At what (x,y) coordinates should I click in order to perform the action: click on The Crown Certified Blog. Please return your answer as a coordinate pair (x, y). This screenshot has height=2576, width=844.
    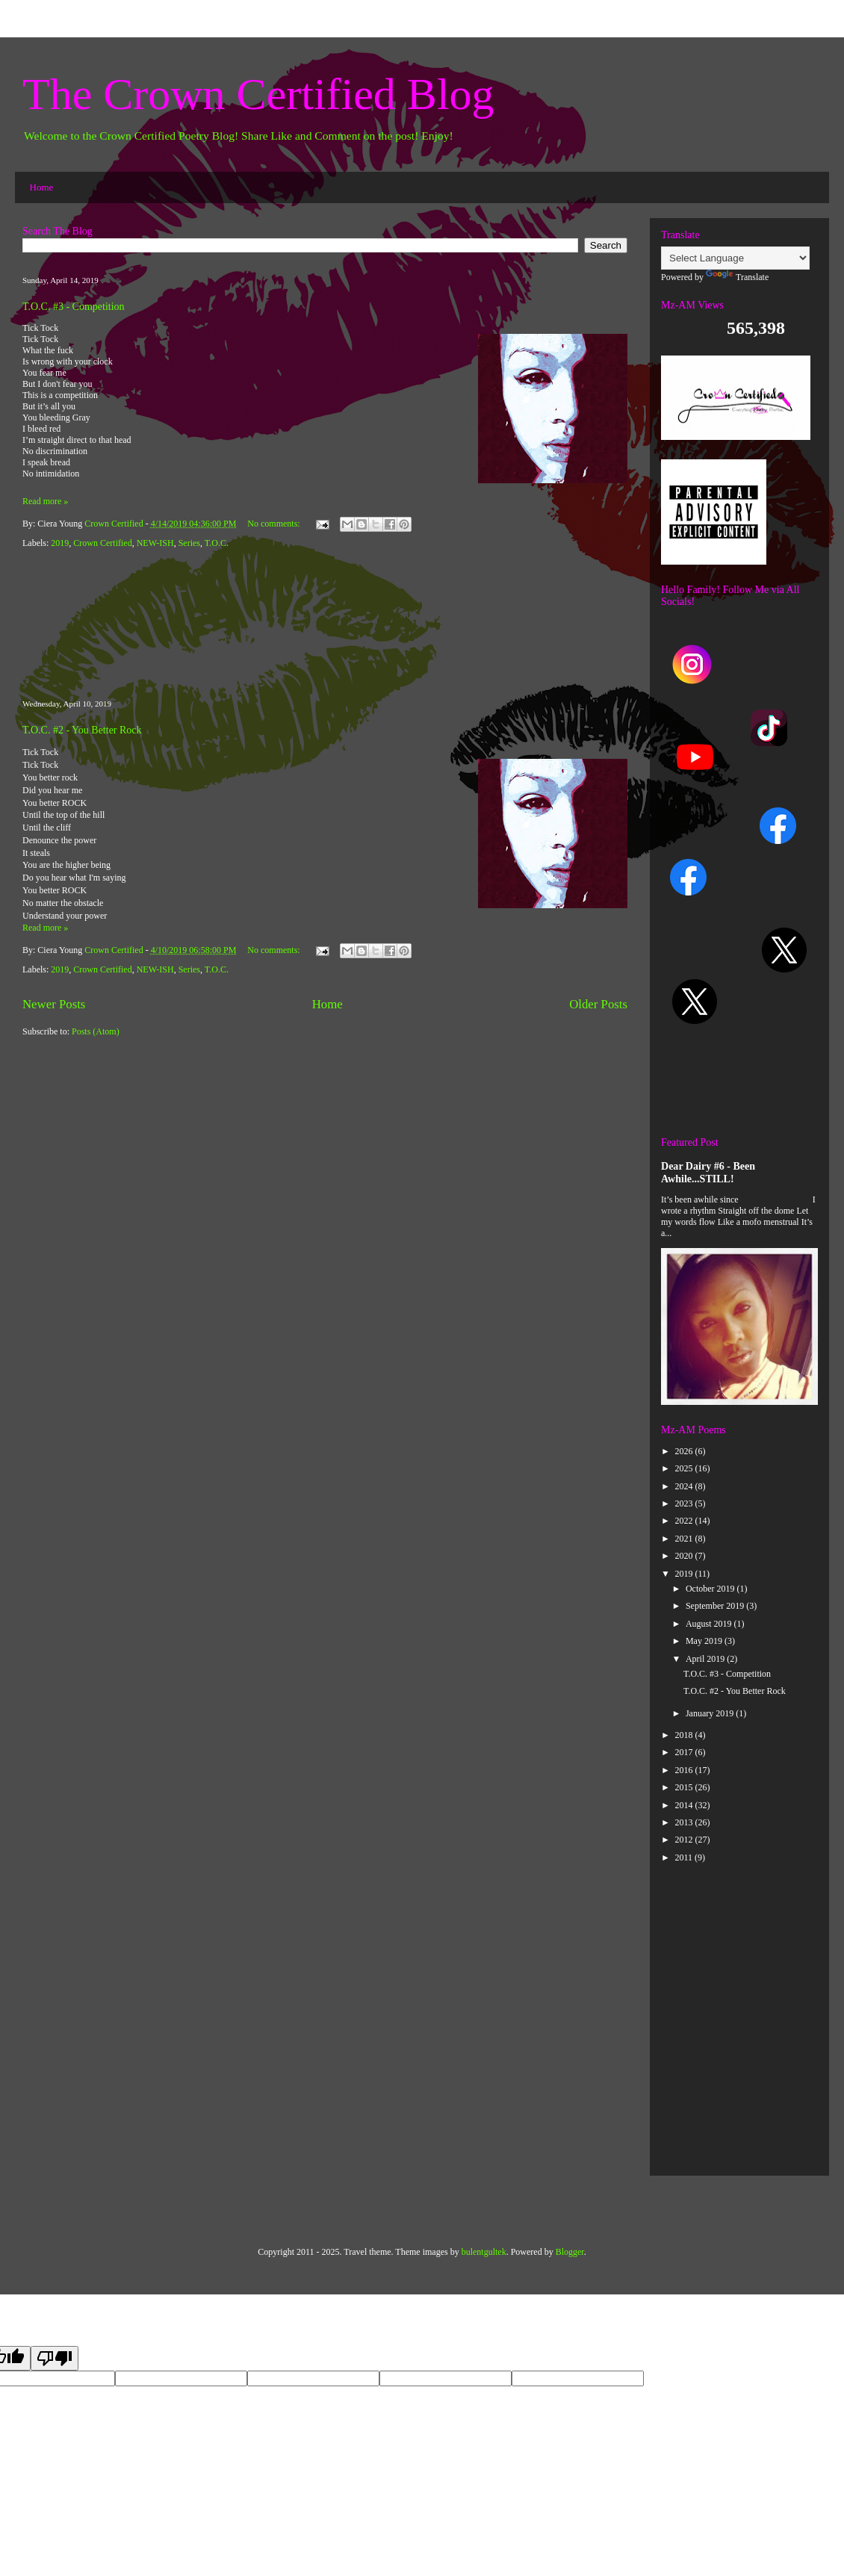
    Looking at the image, I should click on (258, 94).